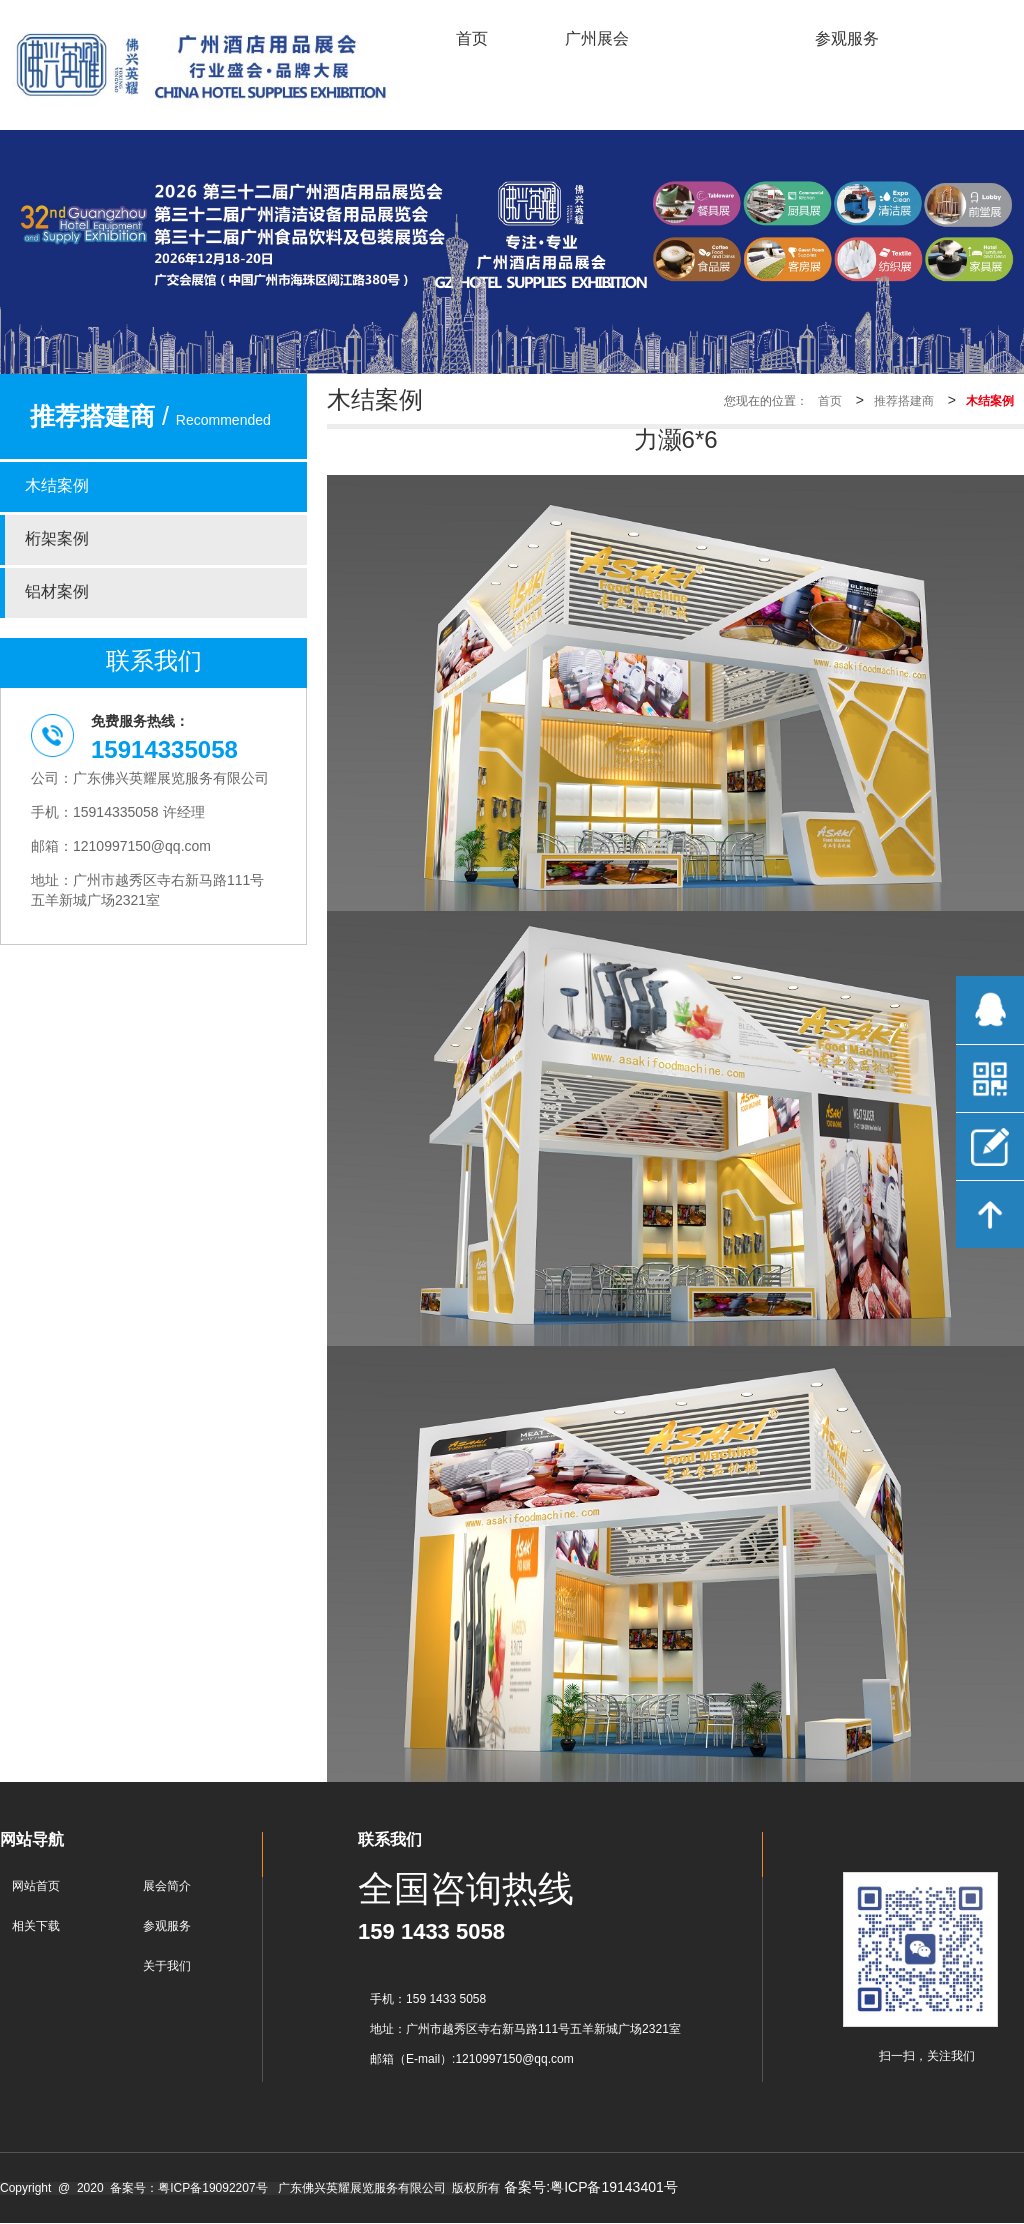  I want to click on 首页, so click(830, 401).